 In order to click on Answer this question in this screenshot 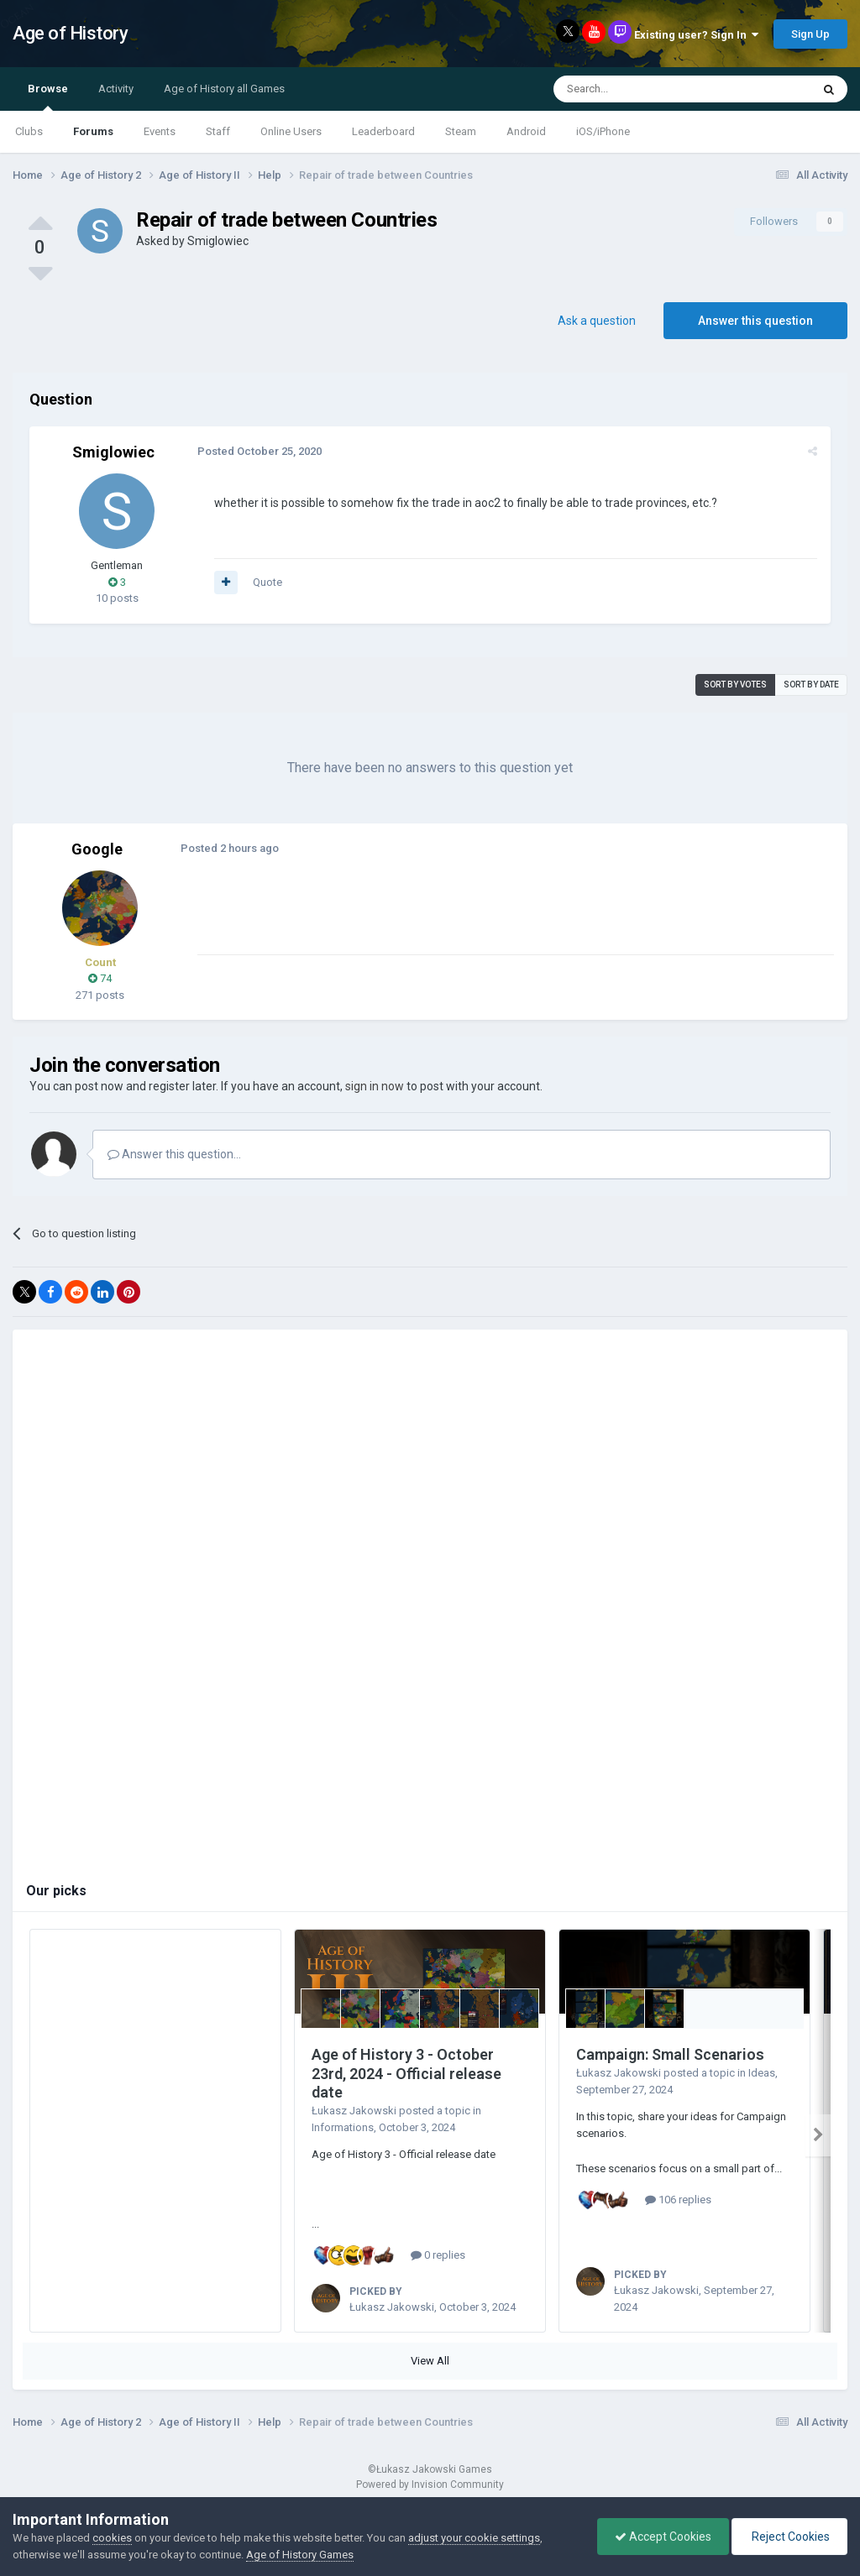, I will do `click(755, 320)`.